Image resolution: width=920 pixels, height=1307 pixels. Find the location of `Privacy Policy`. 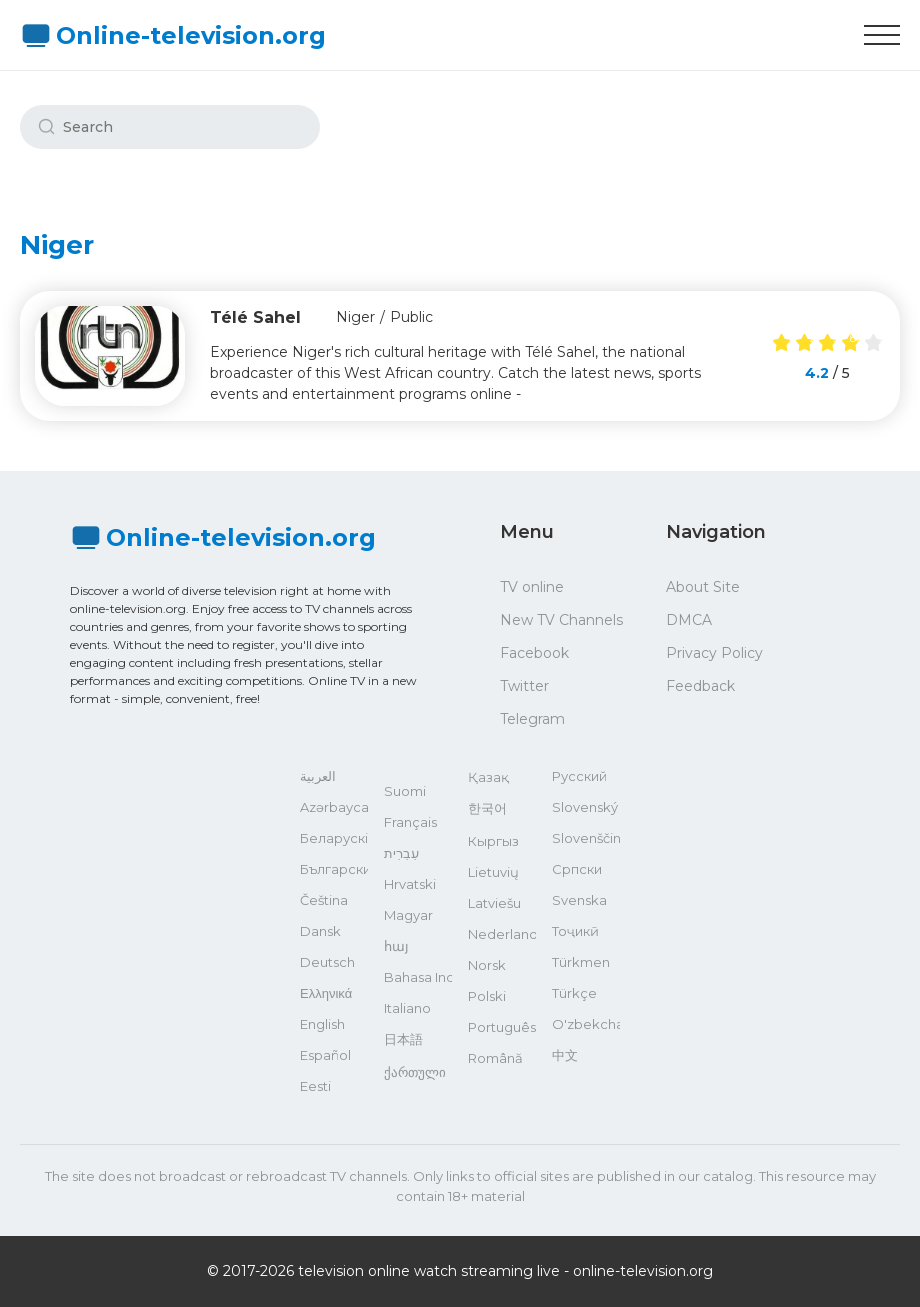

Privacy Policy is located at coordinates (714, 653).